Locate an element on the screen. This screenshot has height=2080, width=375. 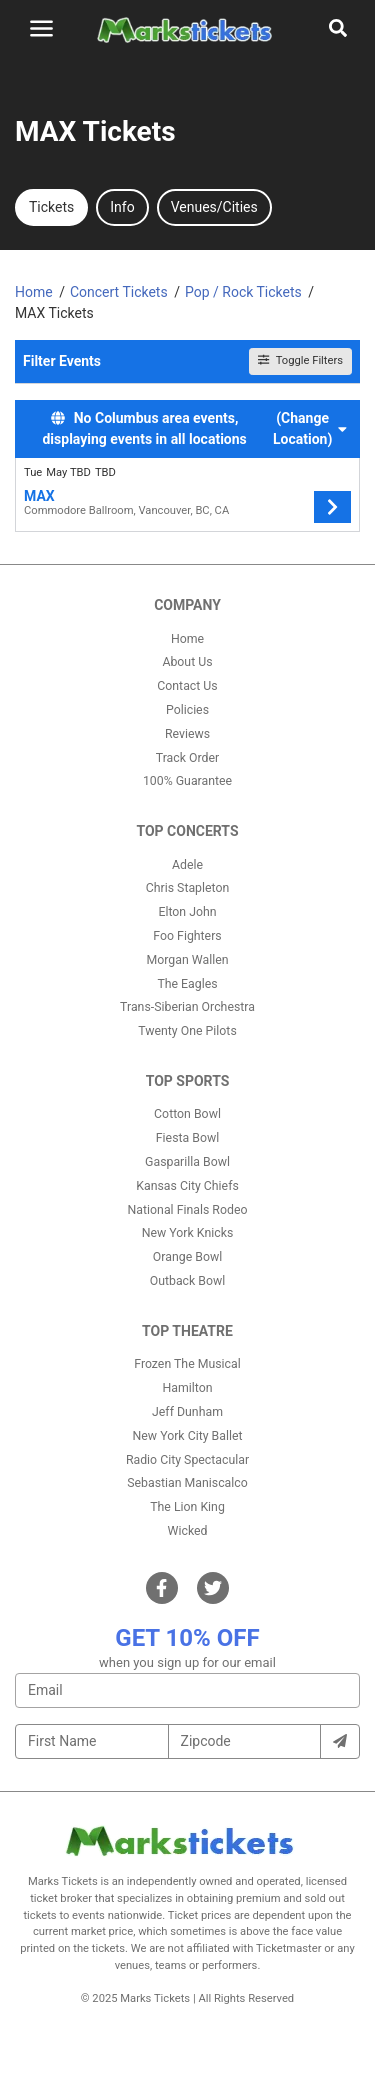
National Finals Rodeo is located at coordinates (188, 1210).